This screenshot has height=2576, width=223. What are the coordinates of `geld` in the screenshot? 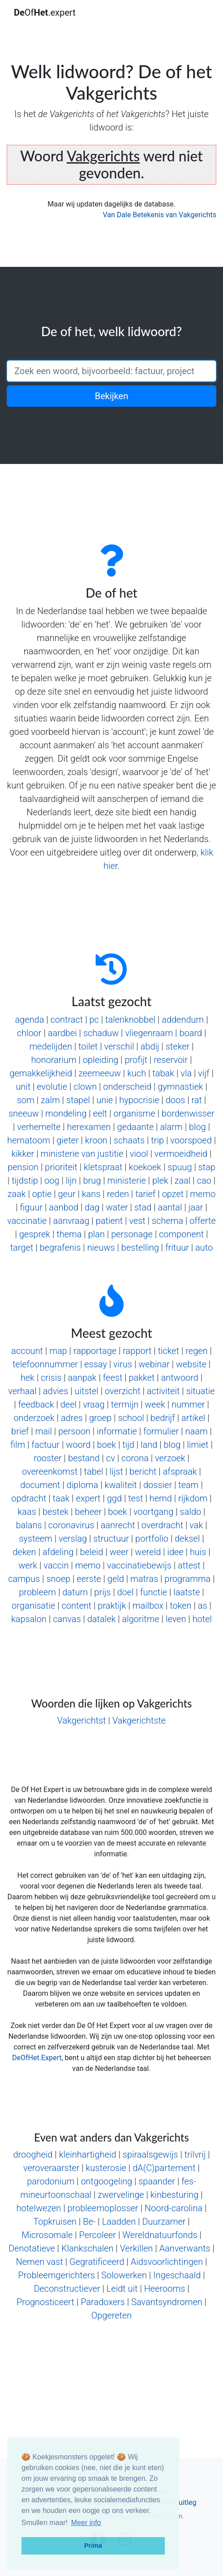 It's located at (115, 1578).